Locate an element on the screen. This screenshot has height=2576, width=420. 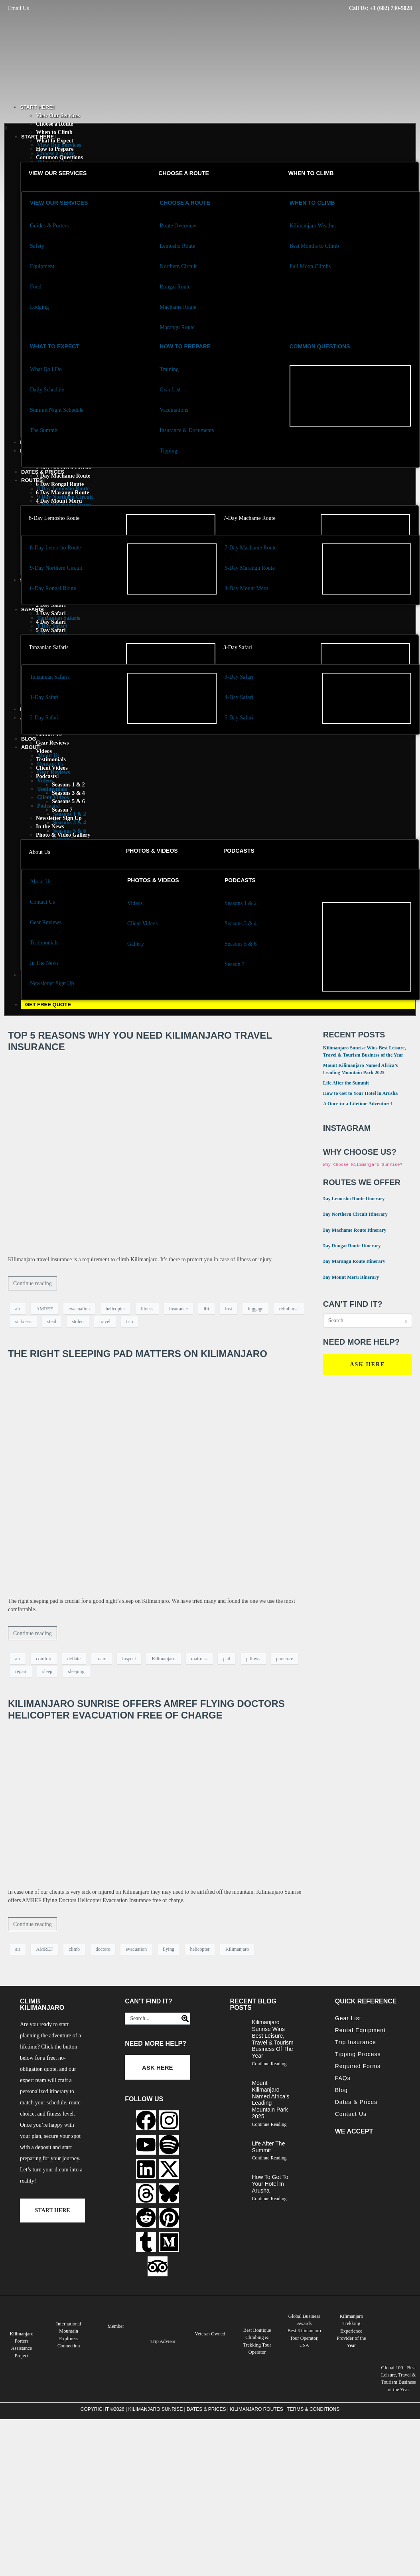
9 Day Northern Circuit is located at coordinates (65, 497).